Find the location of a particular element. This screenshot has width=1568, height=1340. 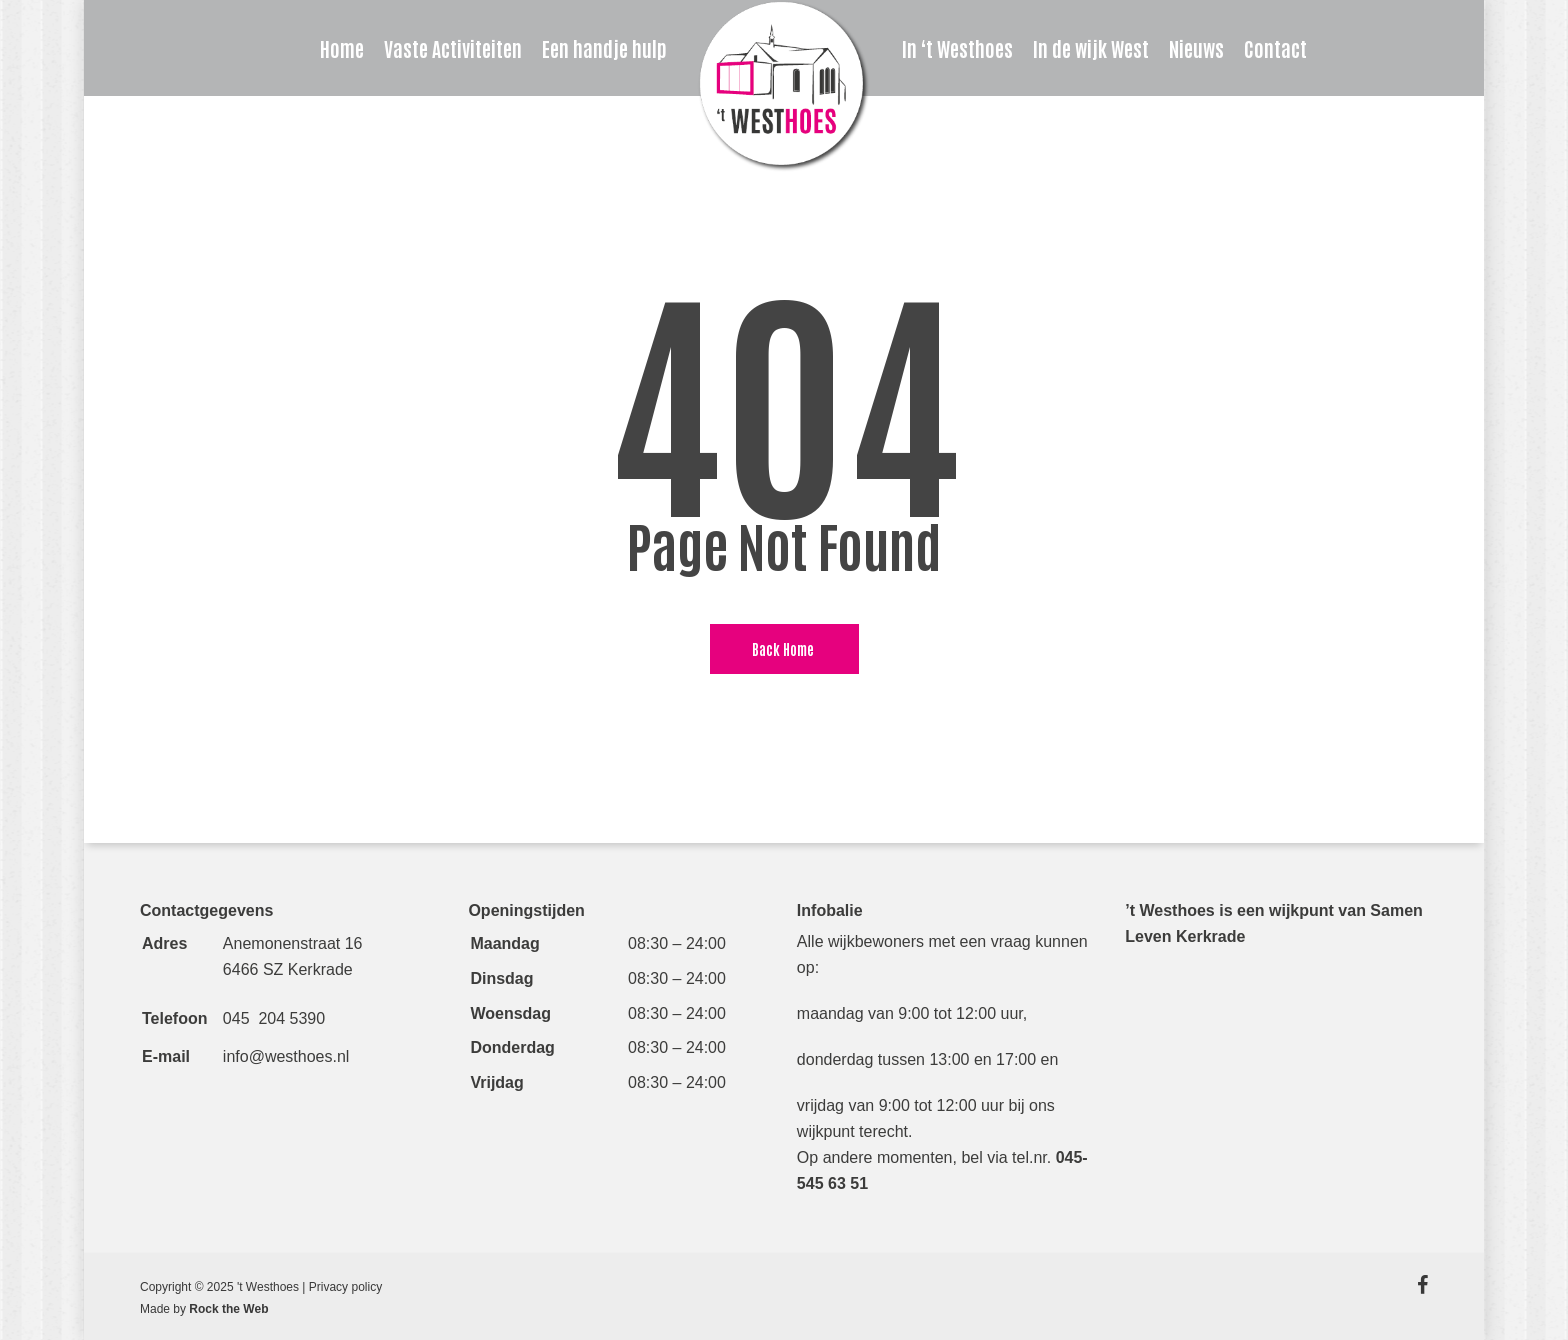

info@westhoes.nl is located at coordinates (286, 1056).